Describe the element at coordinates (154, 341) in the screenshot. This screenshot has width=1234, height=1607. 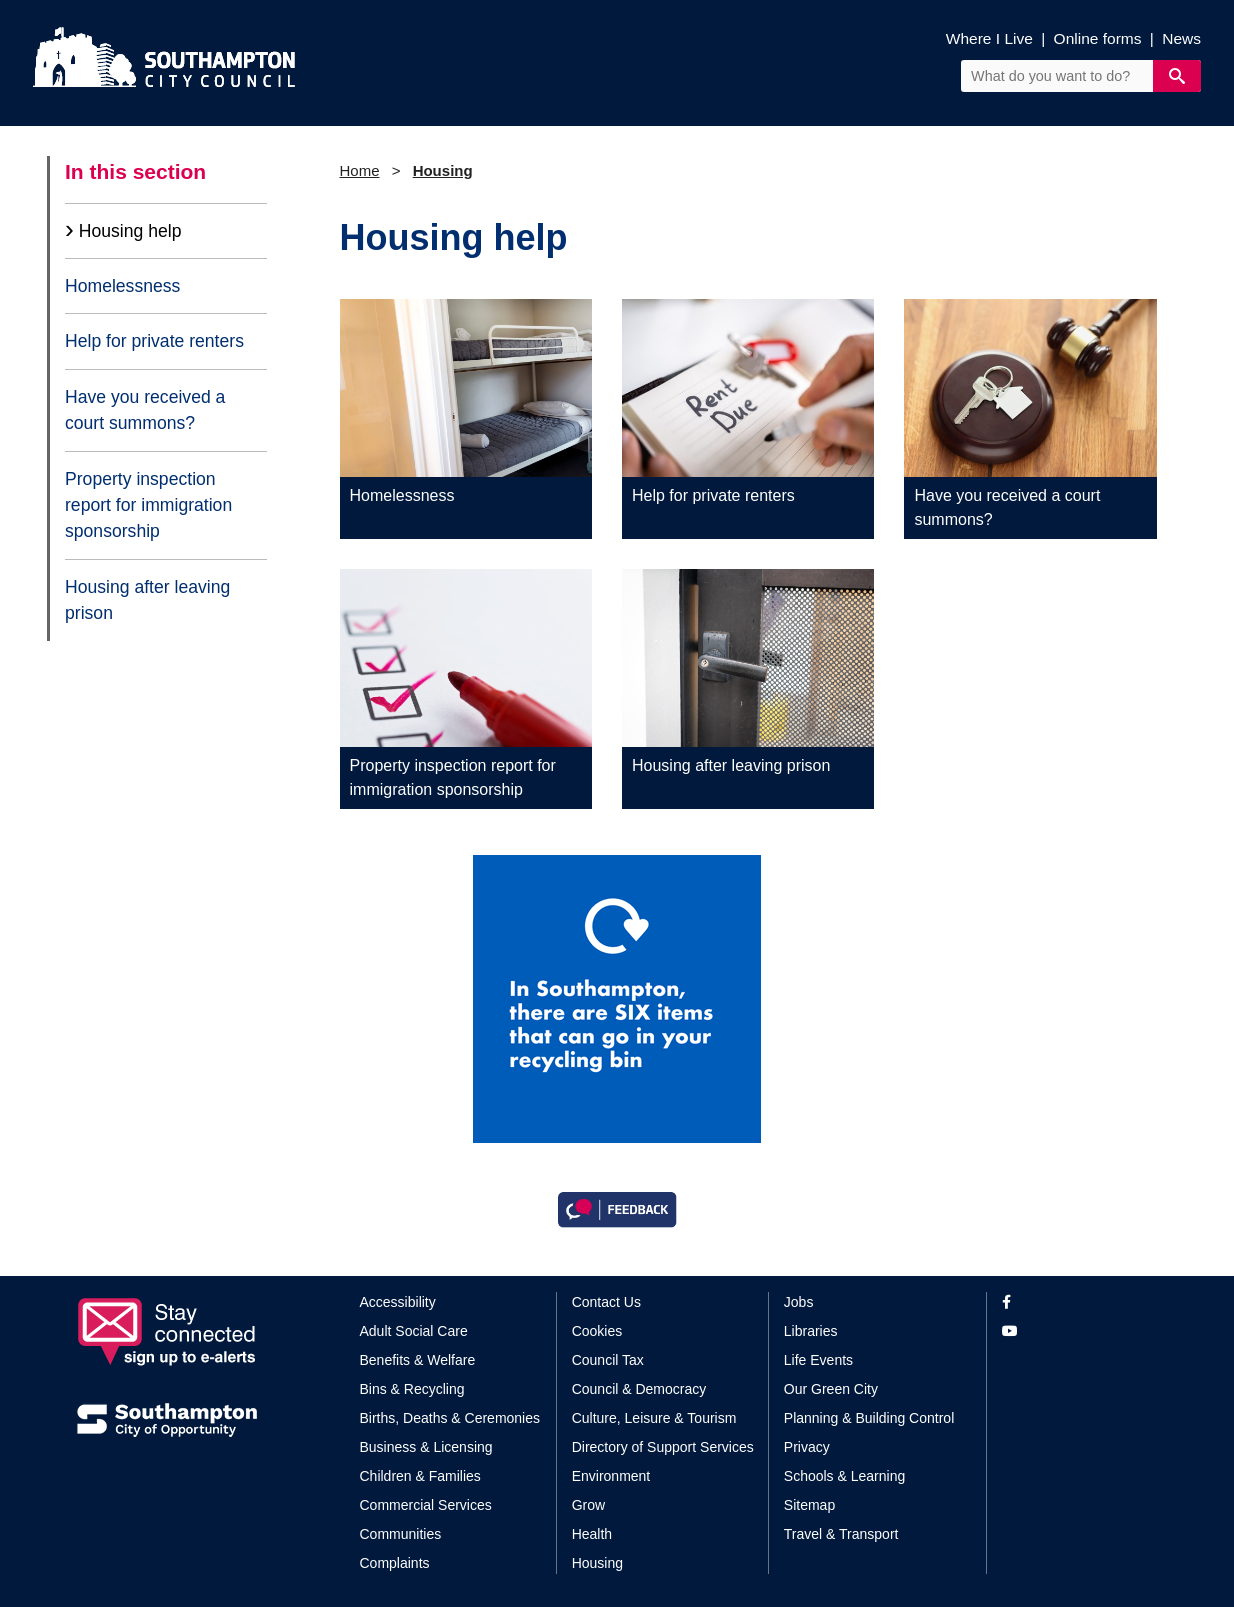
I see `Help for private renters` at that location.